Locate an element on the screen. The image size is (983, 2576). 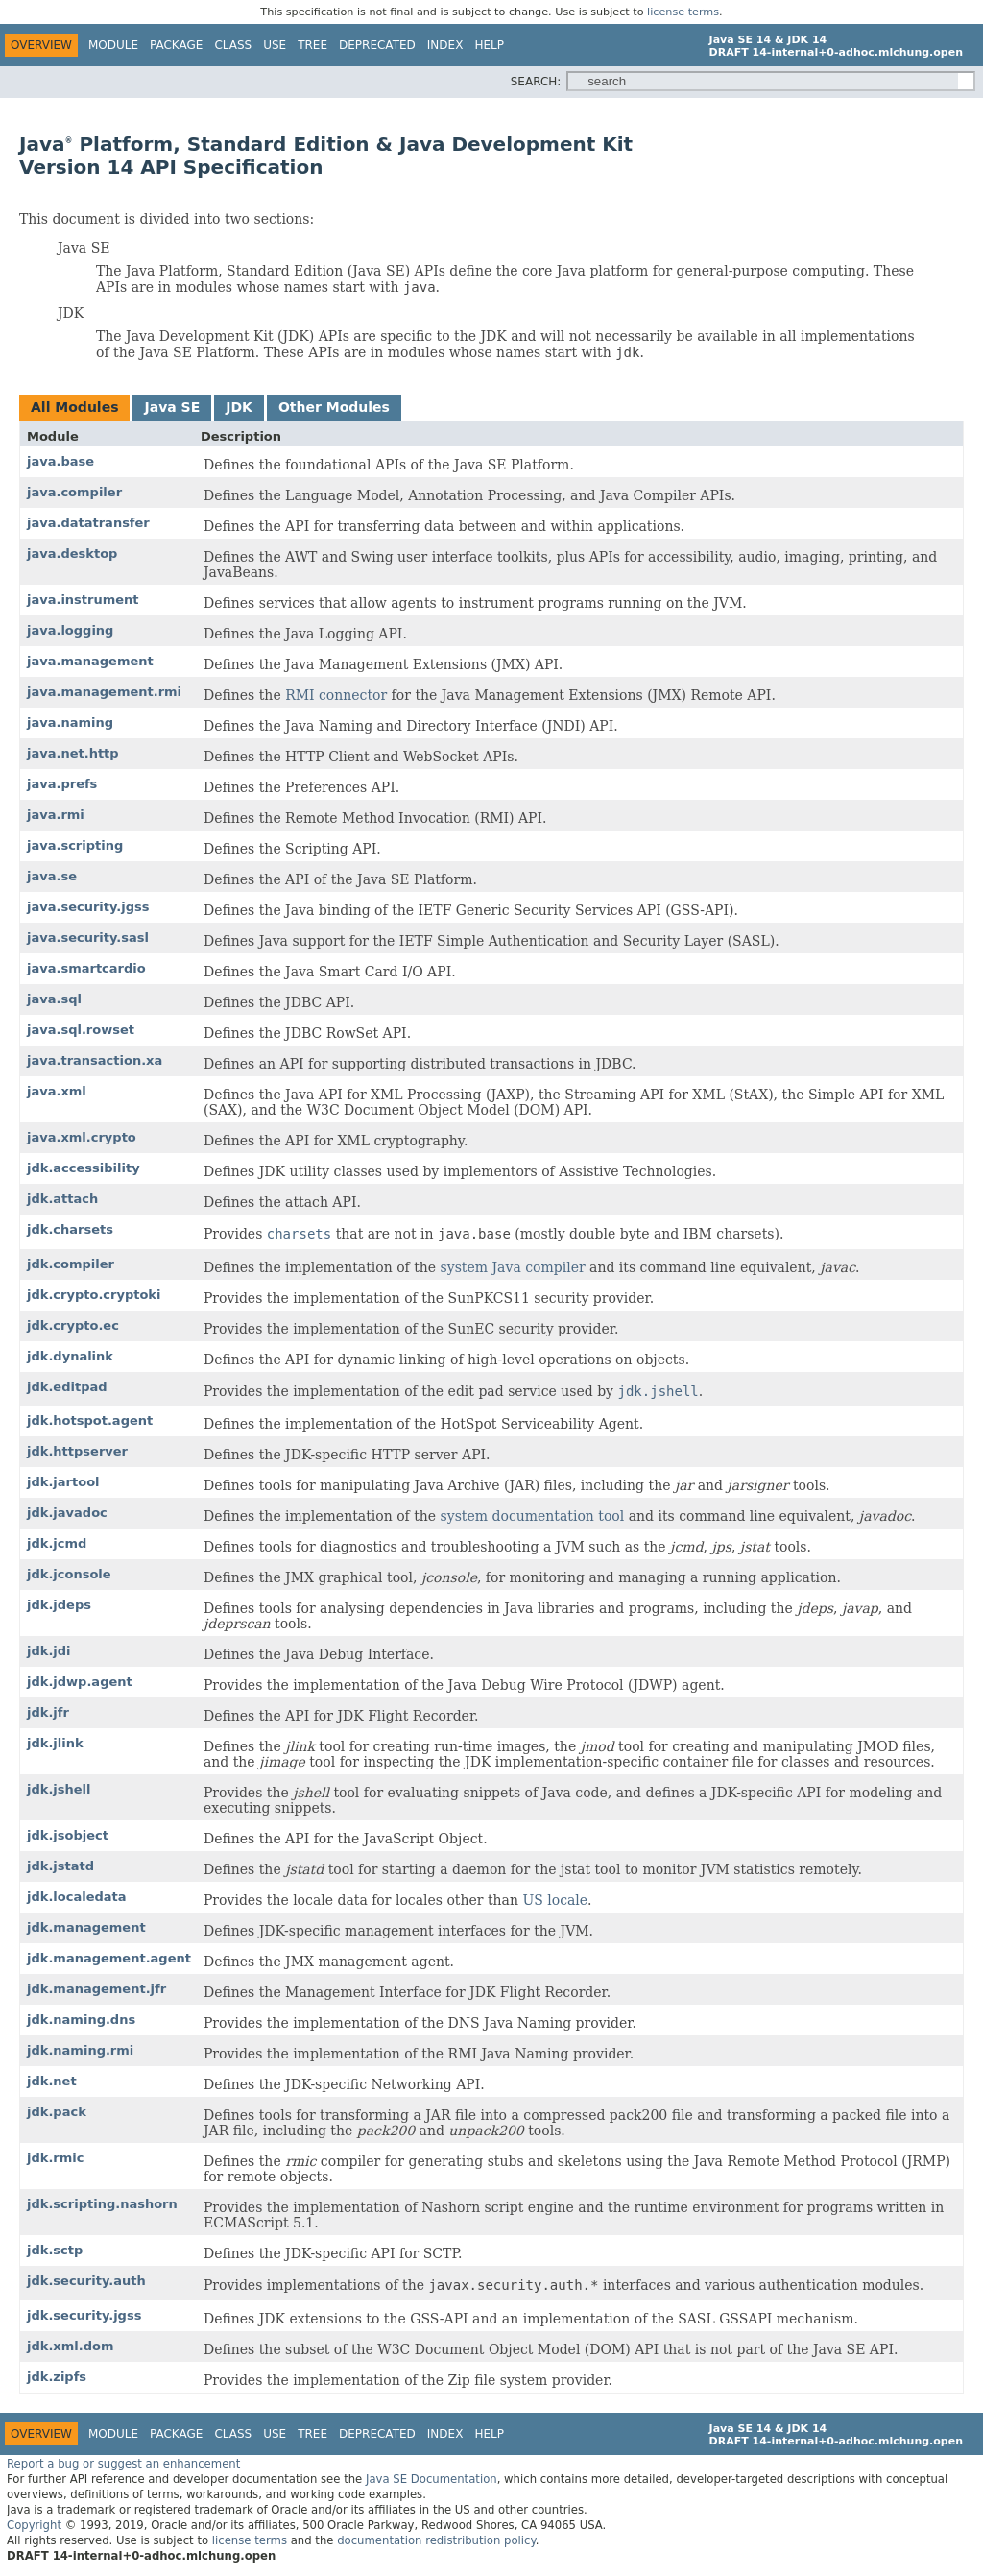
java.desktop is located at coordinates (72, 553).